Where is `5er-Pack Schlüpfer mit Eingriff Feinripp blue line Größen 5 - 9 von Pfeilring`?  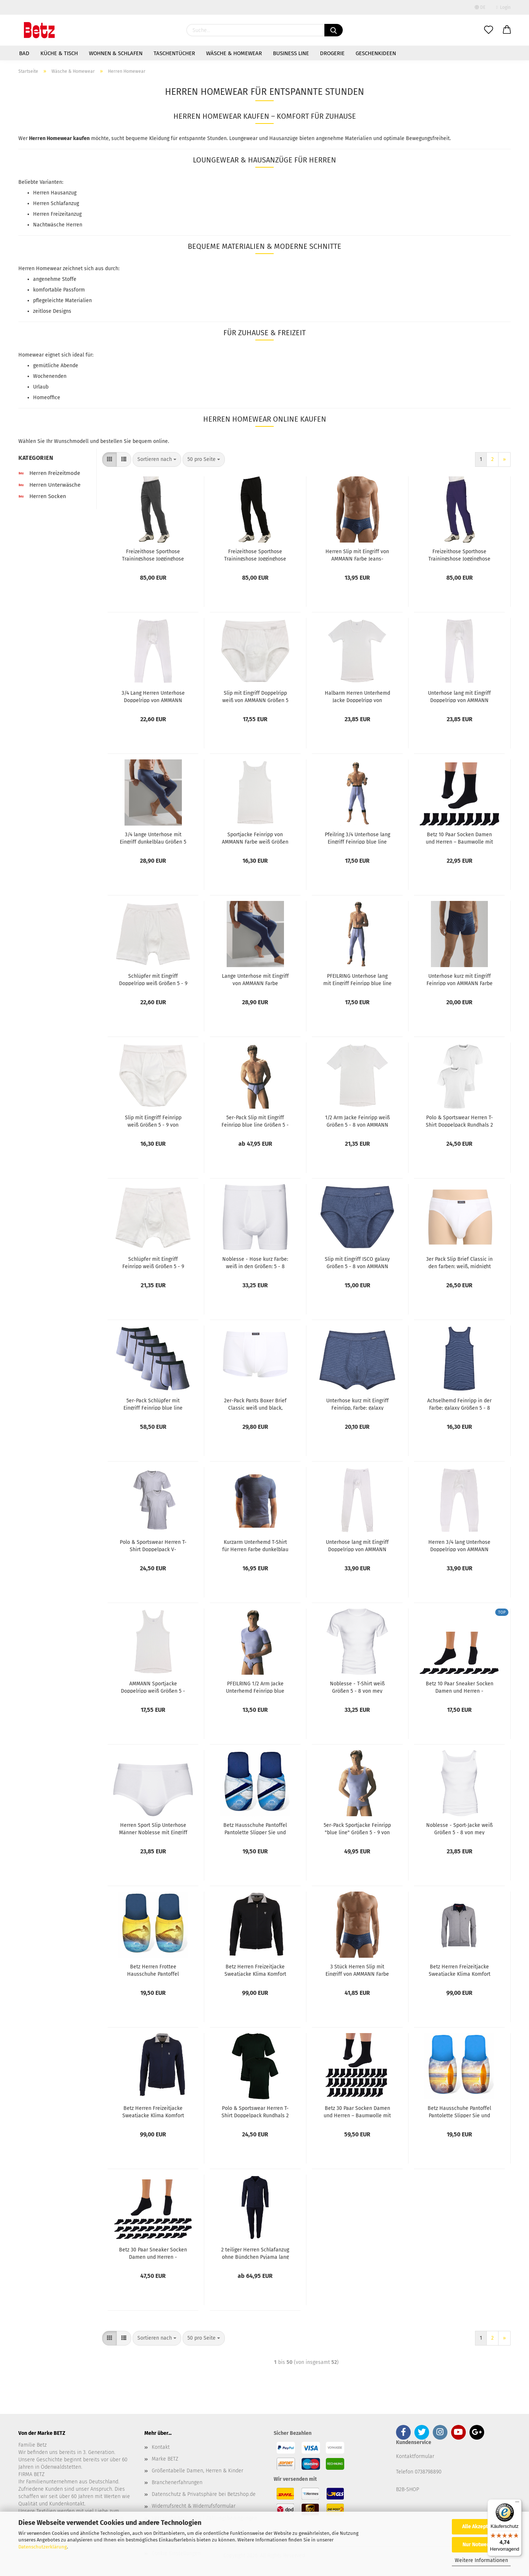
5er-Pack Schlüpfer mit Eingriff Feinripp blue line Größen 5 - 9 von Pfeilring is located at coordinates (153, 1404).